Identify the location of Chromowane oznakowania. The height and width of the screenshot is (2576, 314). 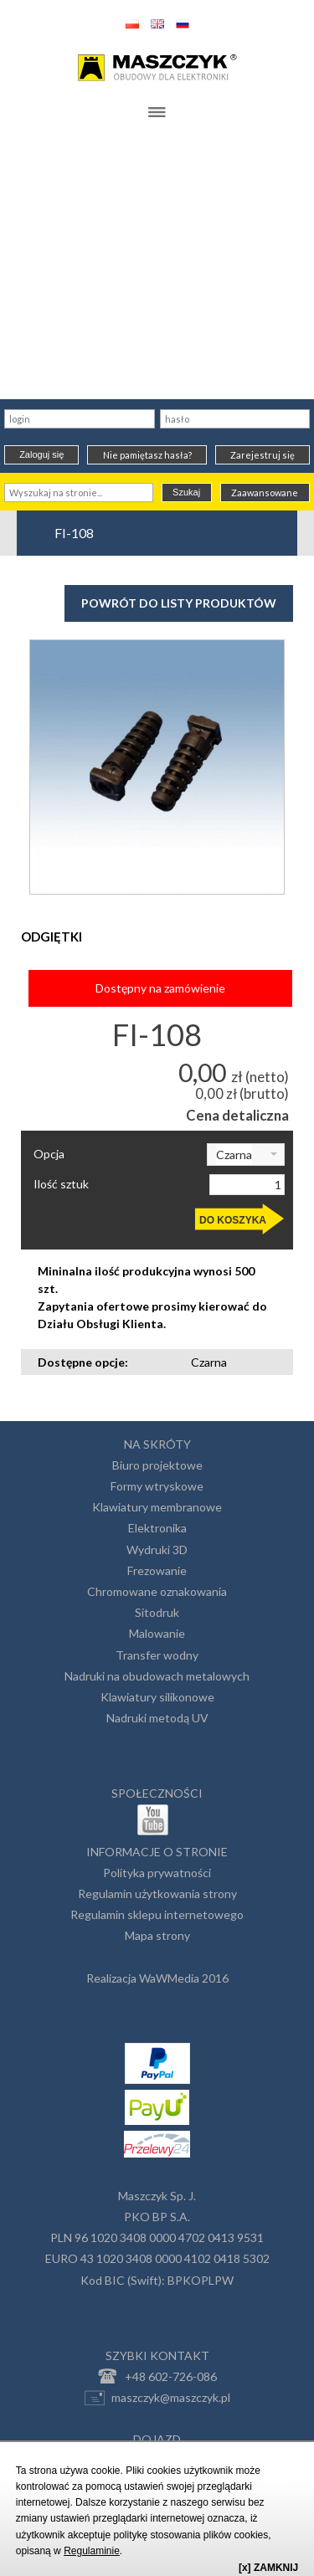
(157, 1591).